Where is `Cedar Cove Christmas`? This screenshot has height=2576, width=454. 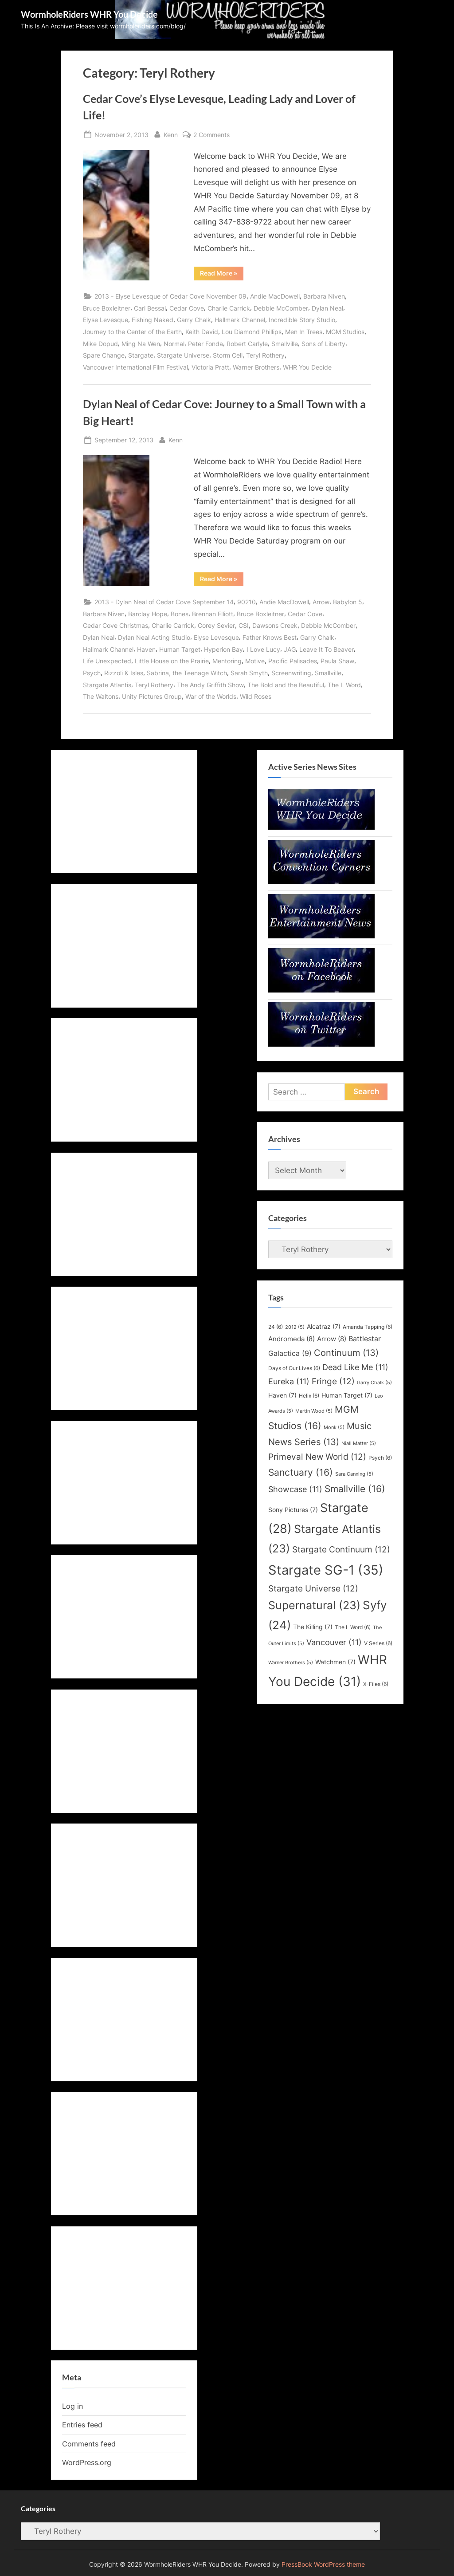 Cedar Cove Christmas is located at coordinates (115, 625).